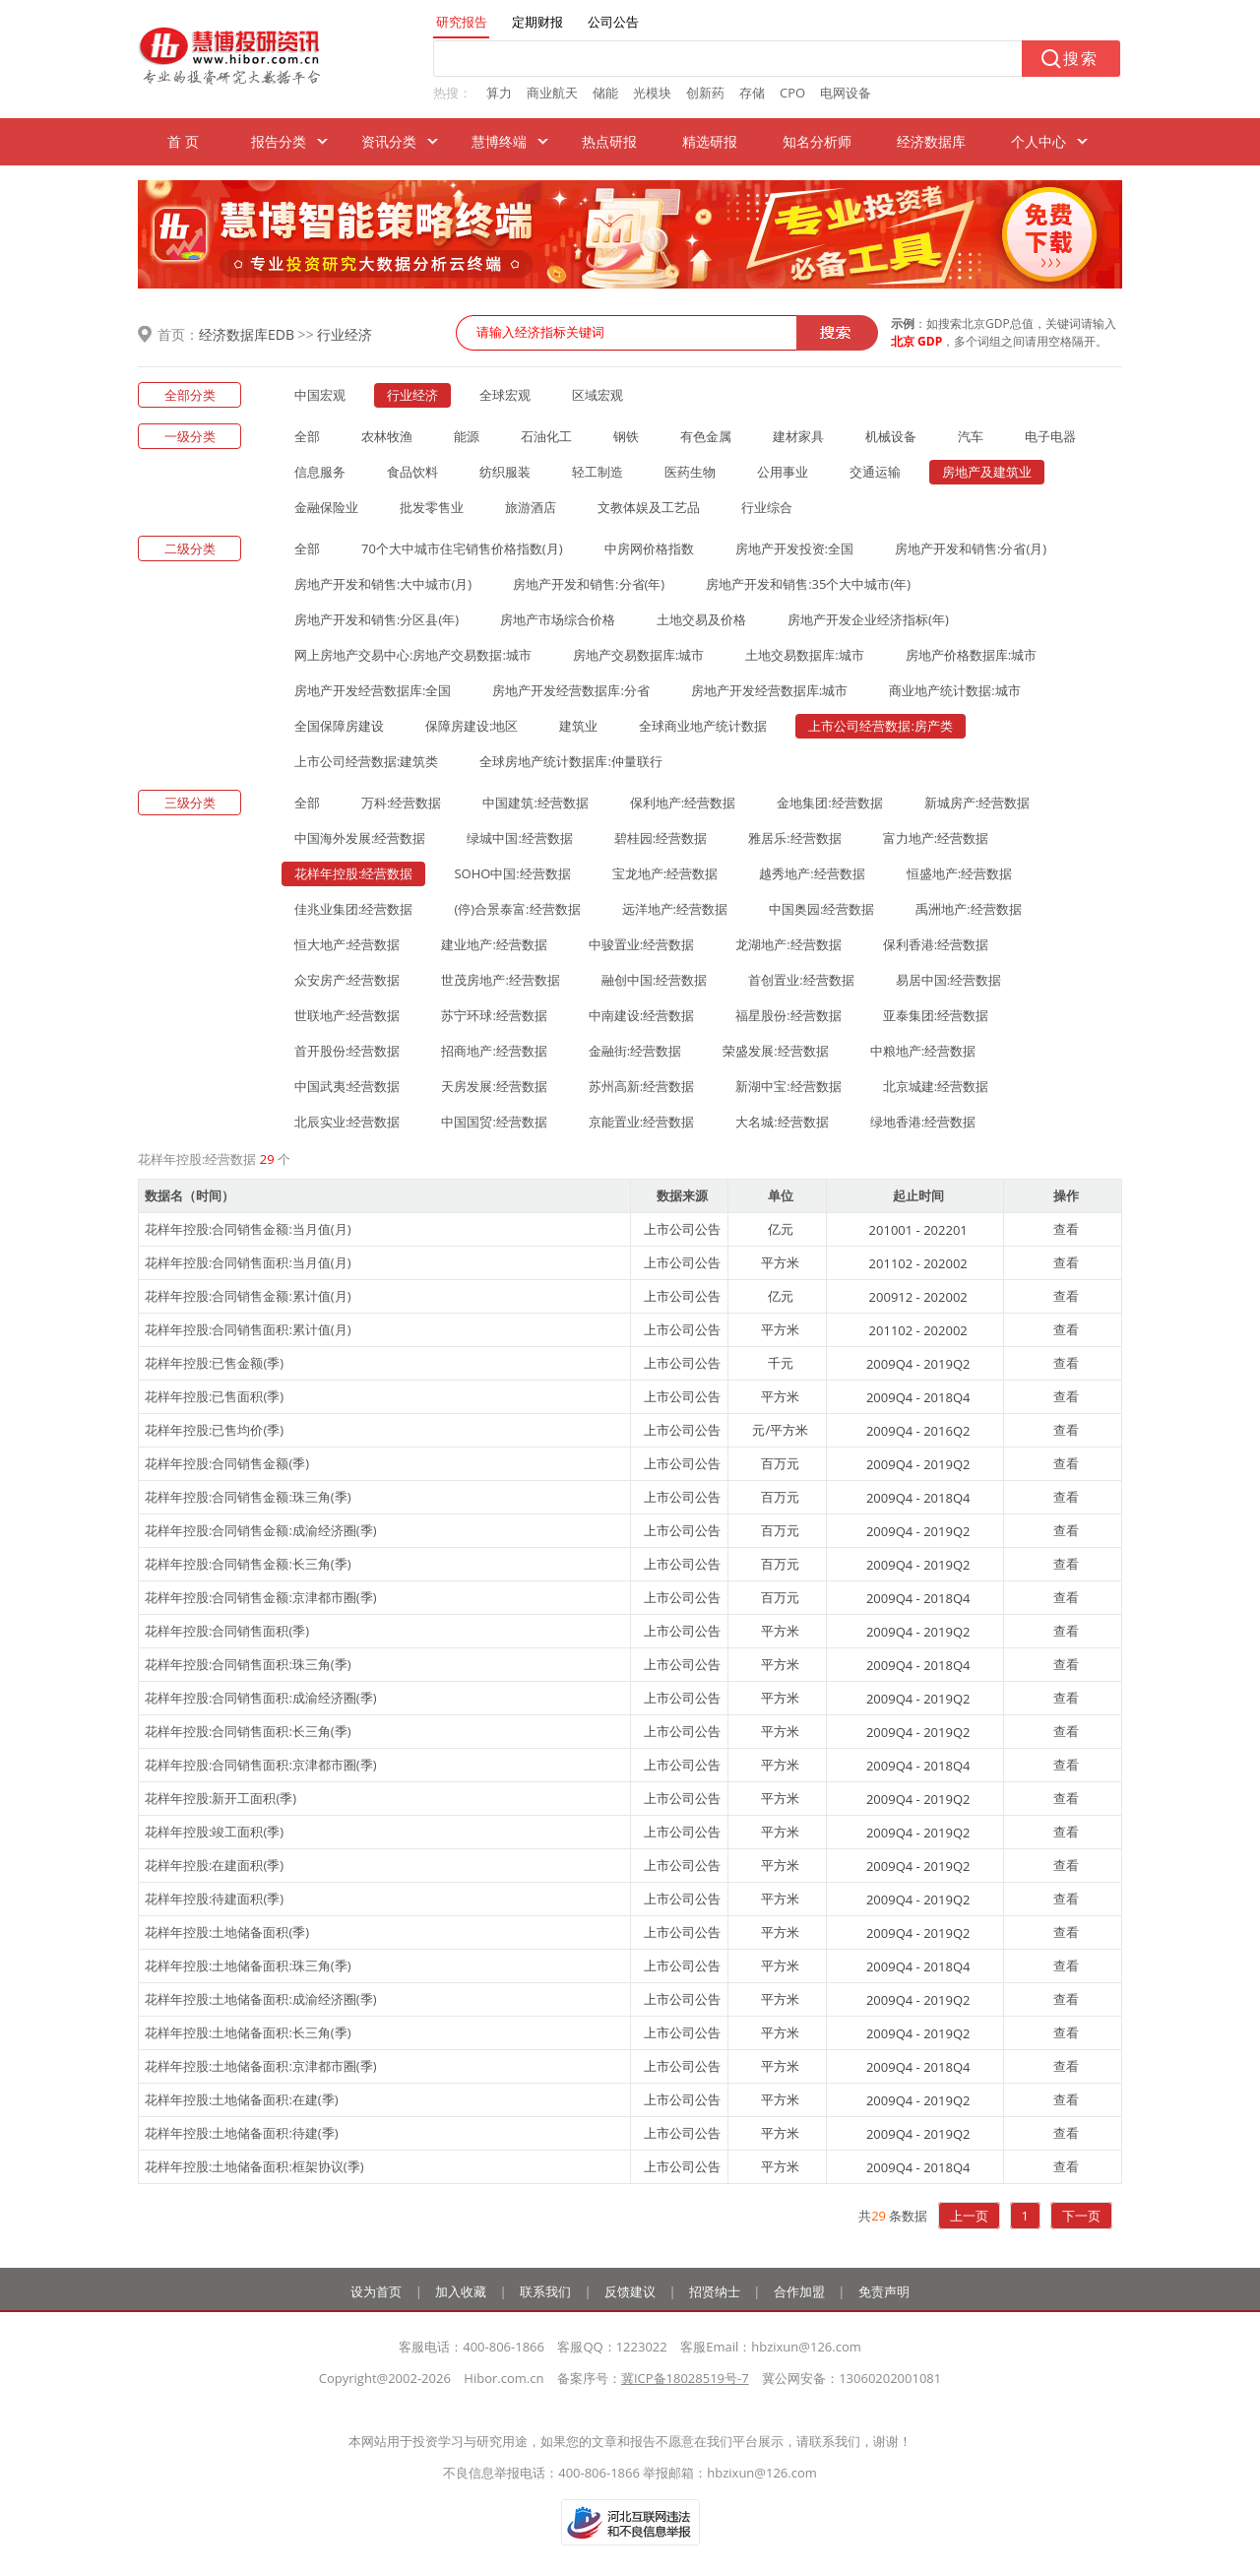 This screenshot has height=2576, width=1260. I want to click on 中房网价格指数, so click(649, 548).